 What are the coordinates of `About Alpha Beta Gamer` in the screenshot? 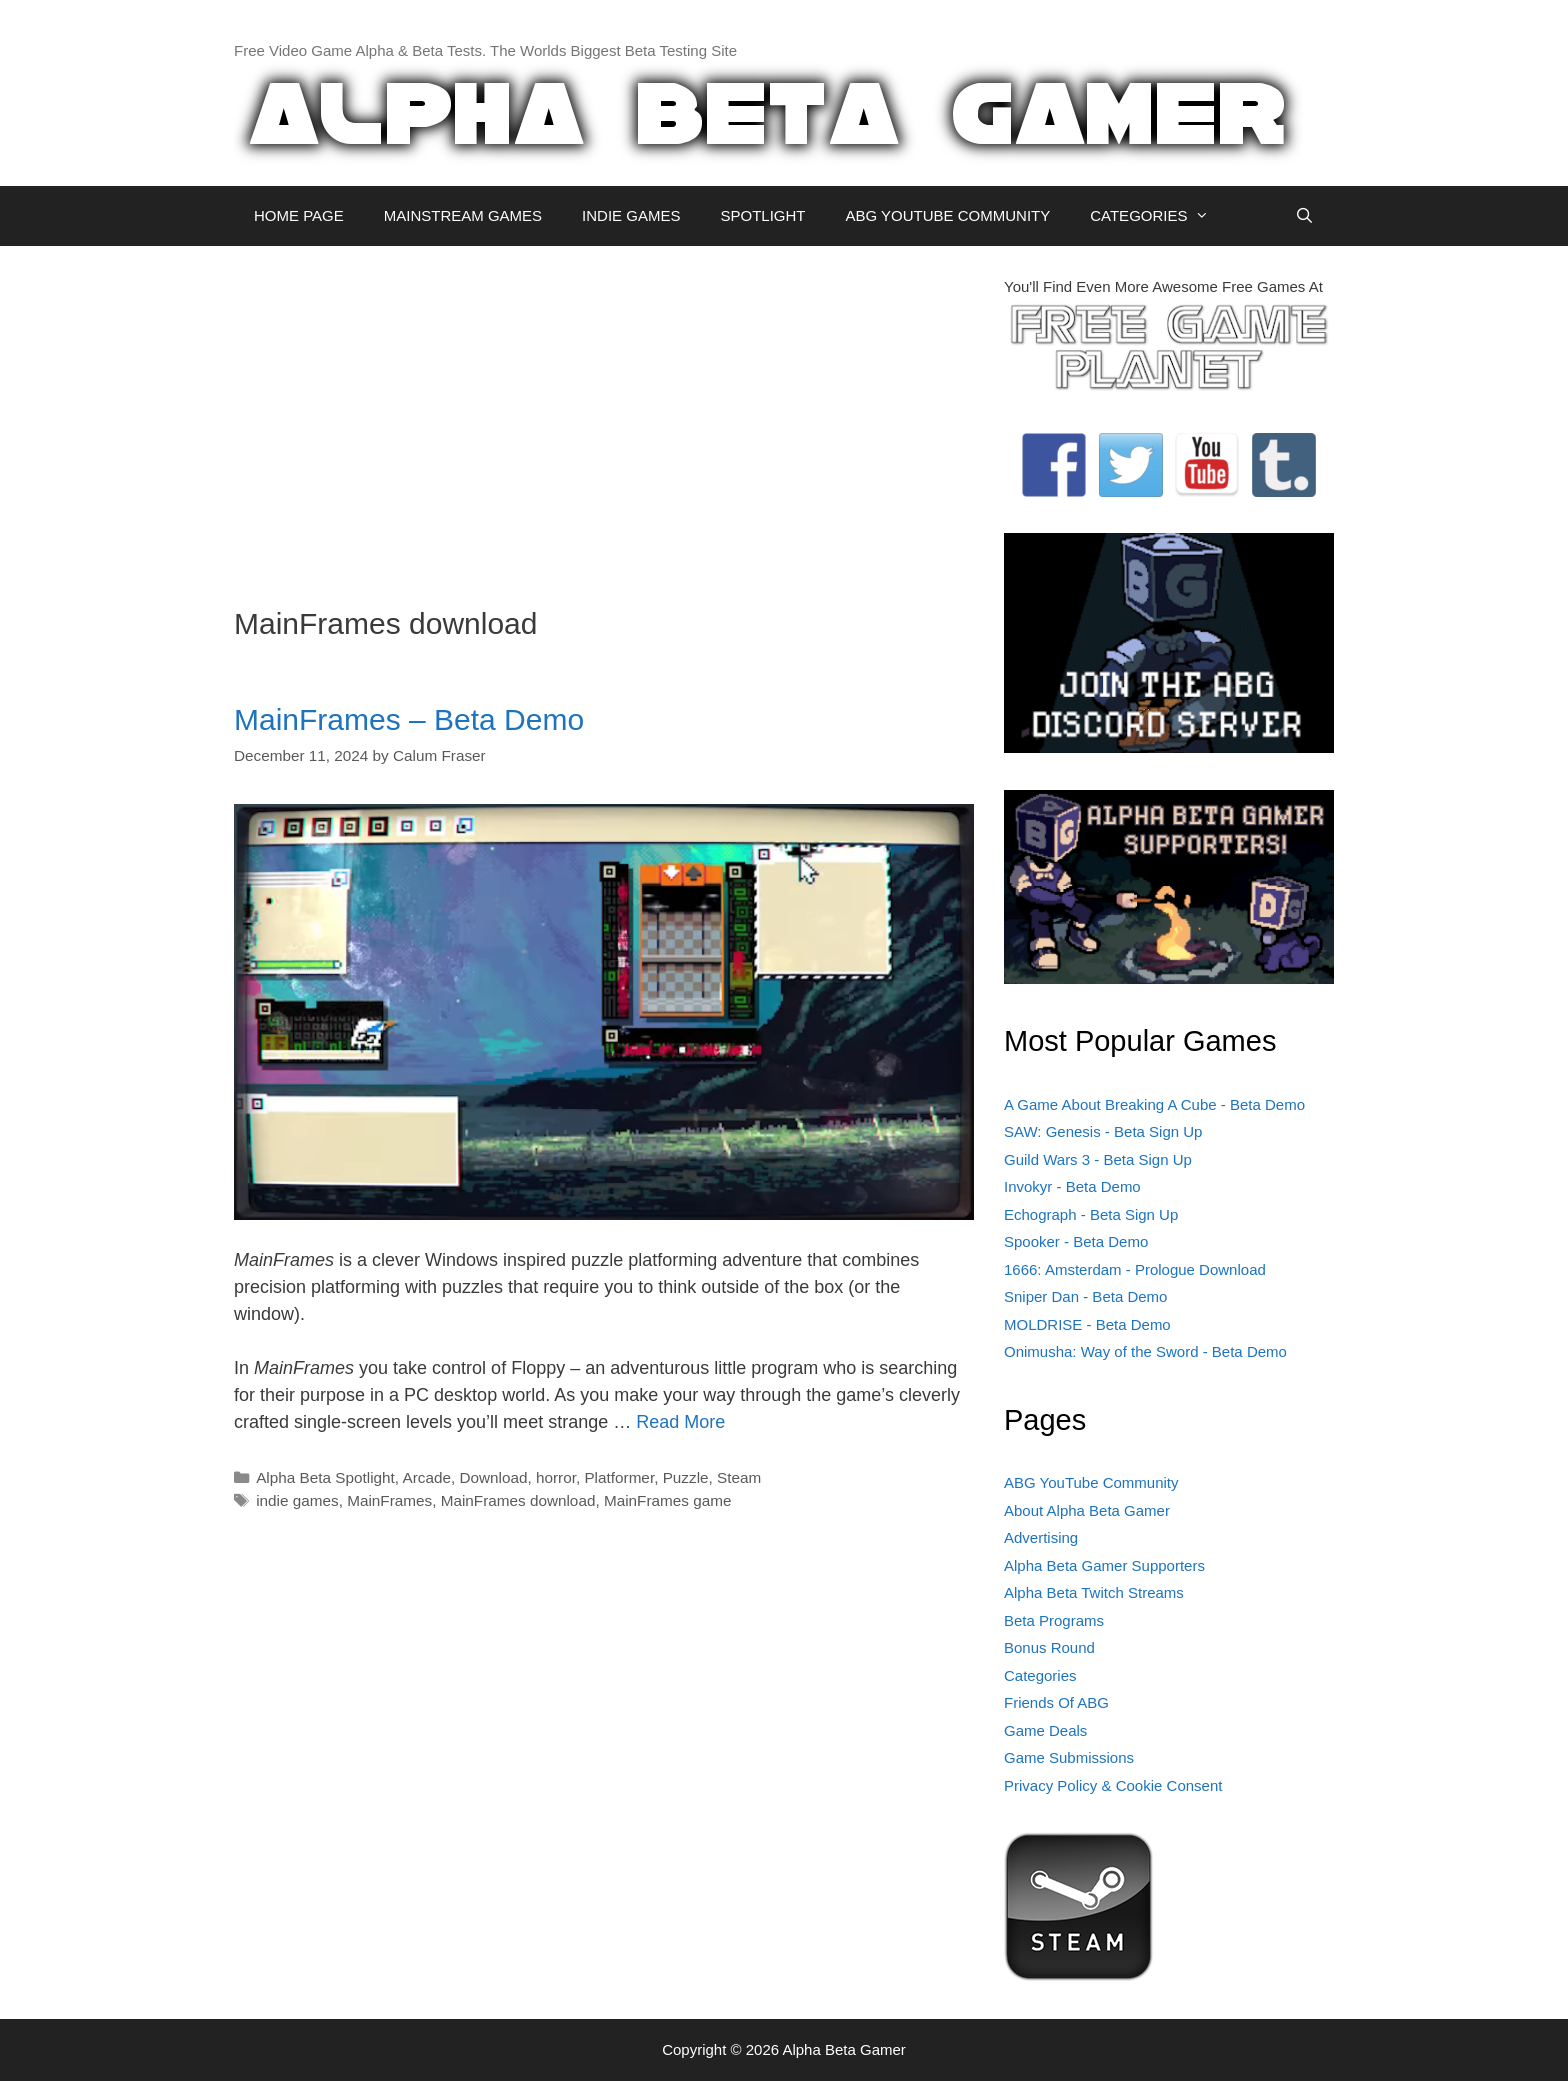 It's located at (1087, 1510).